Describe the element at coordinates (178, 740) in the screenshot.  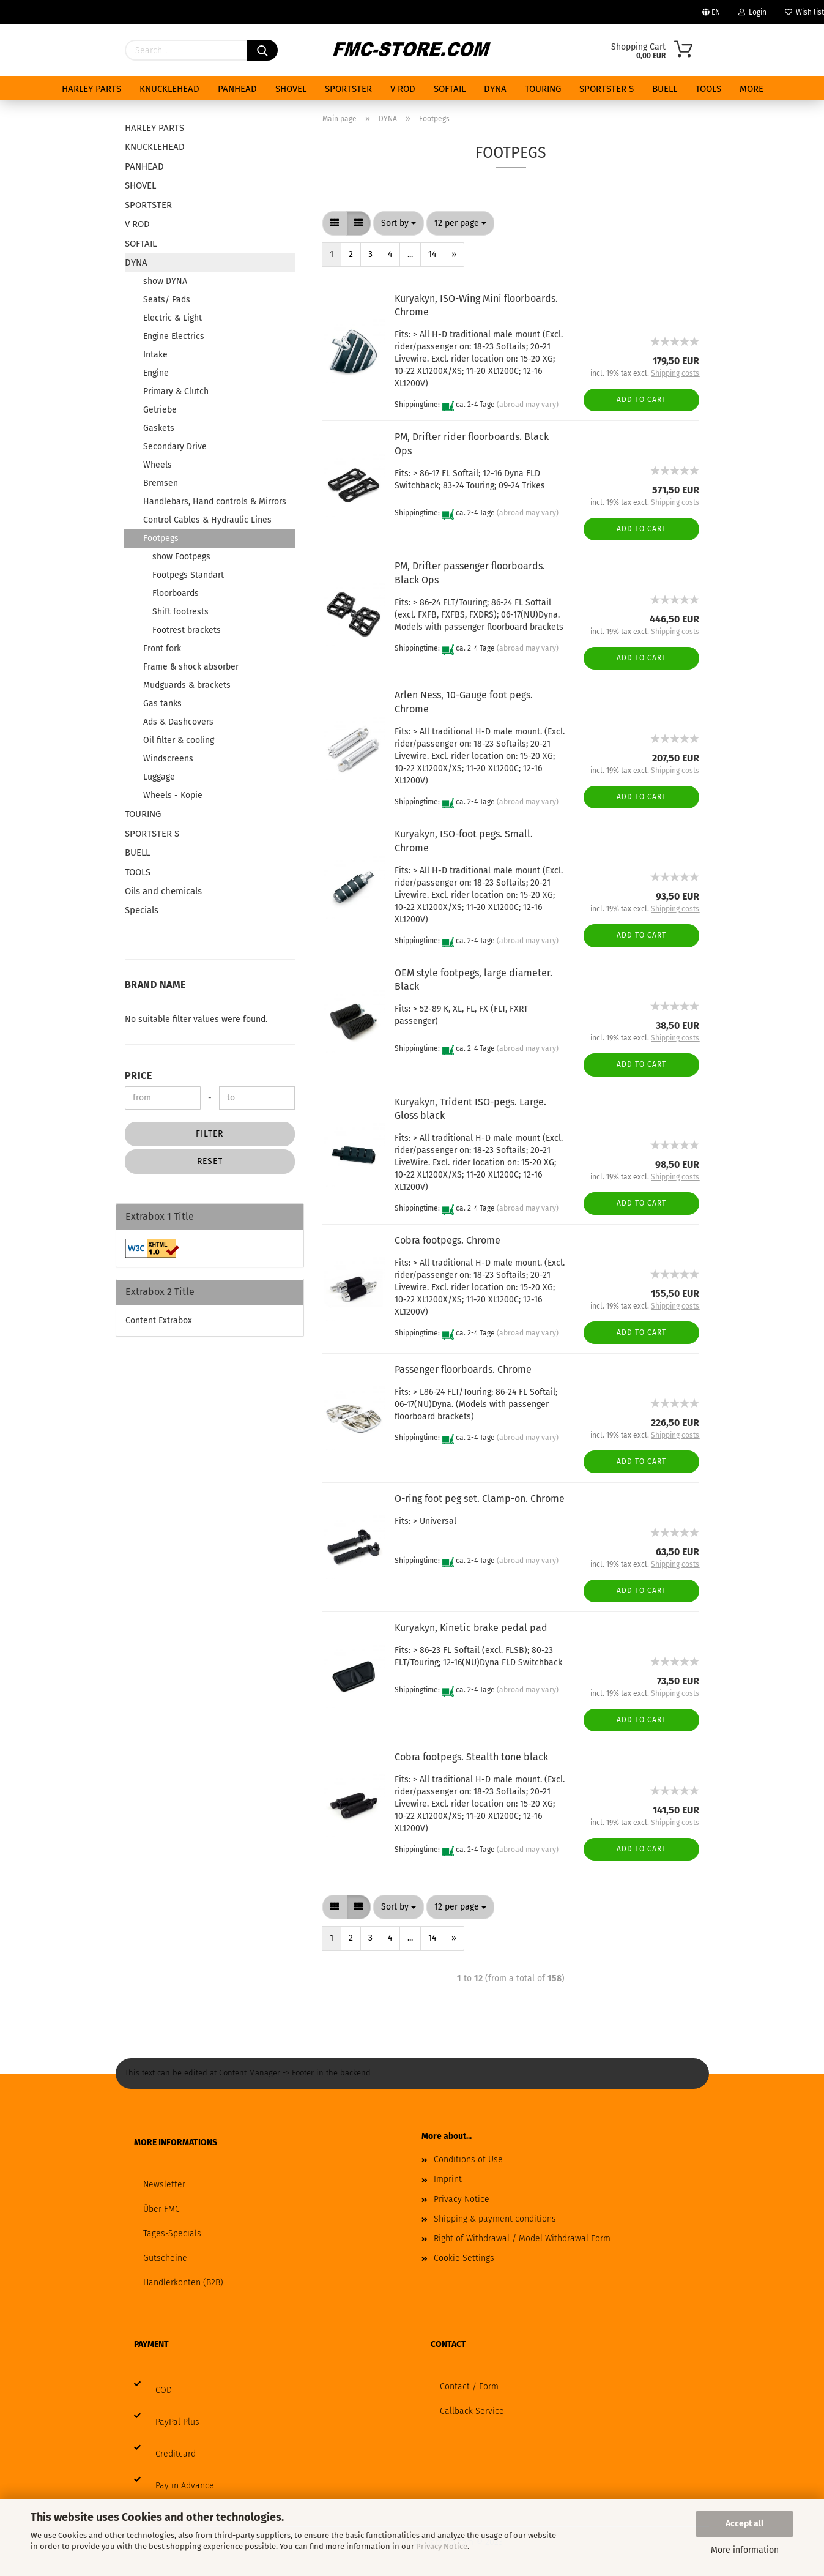
I see `Oil filter & cooling` at that location.